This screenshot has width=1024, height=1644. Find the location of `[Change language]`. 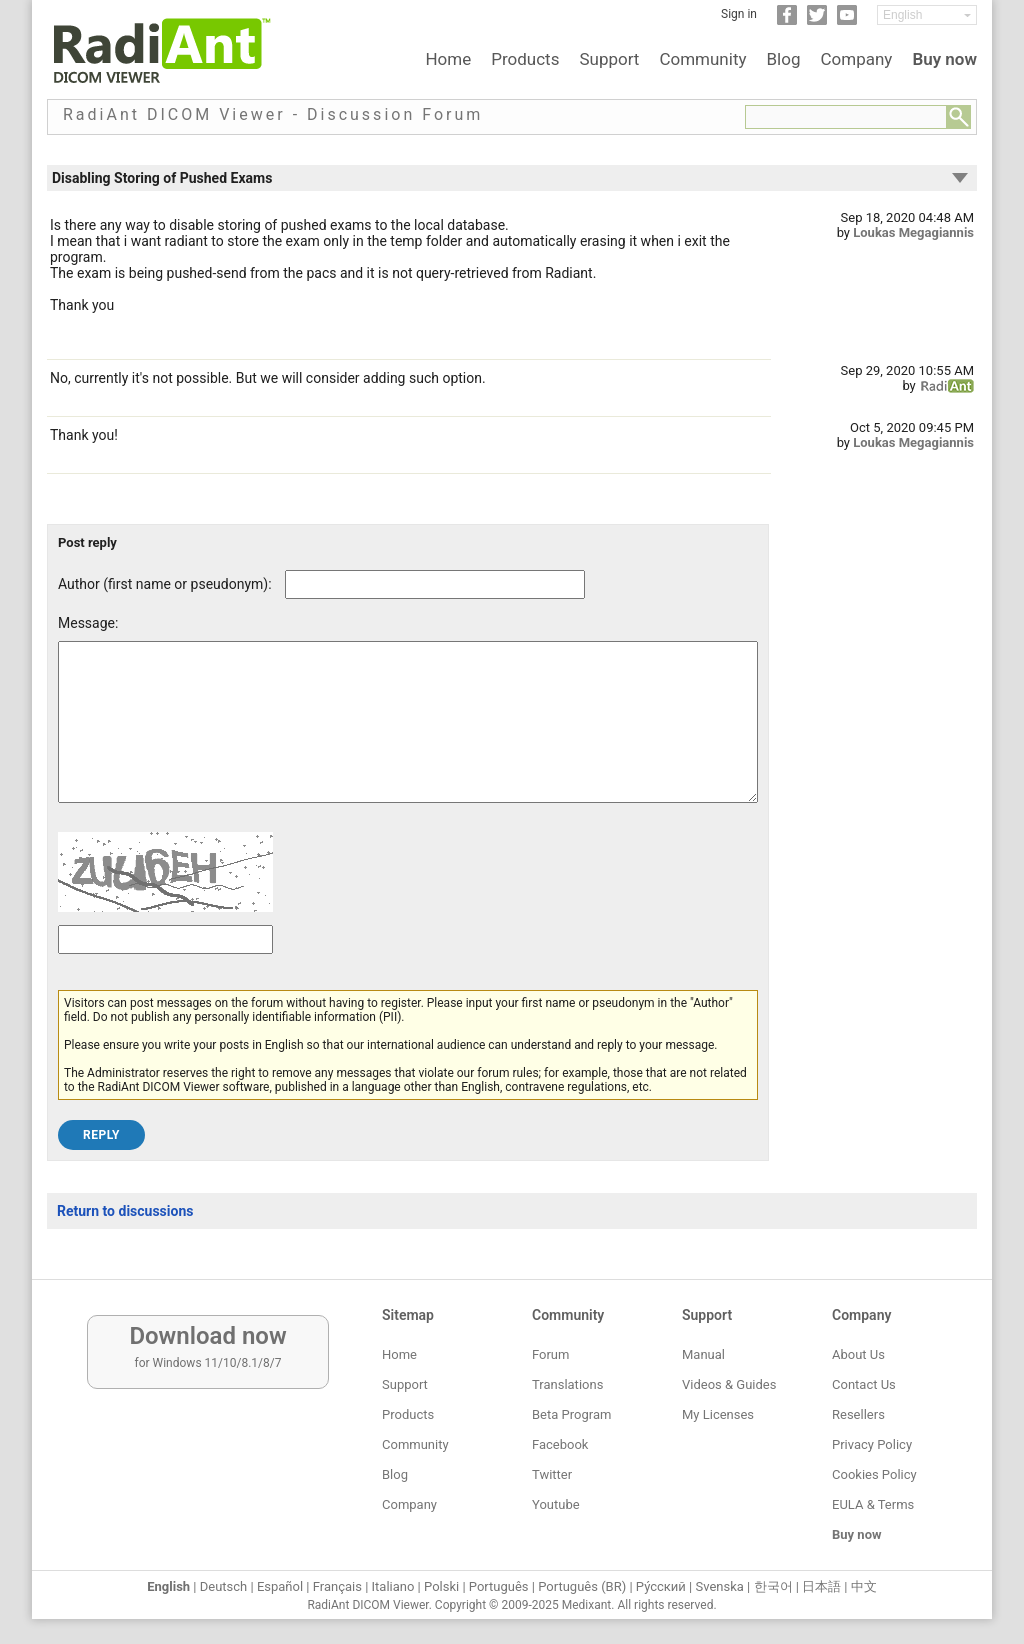

[Change language] is located at coordinates (927, 15).